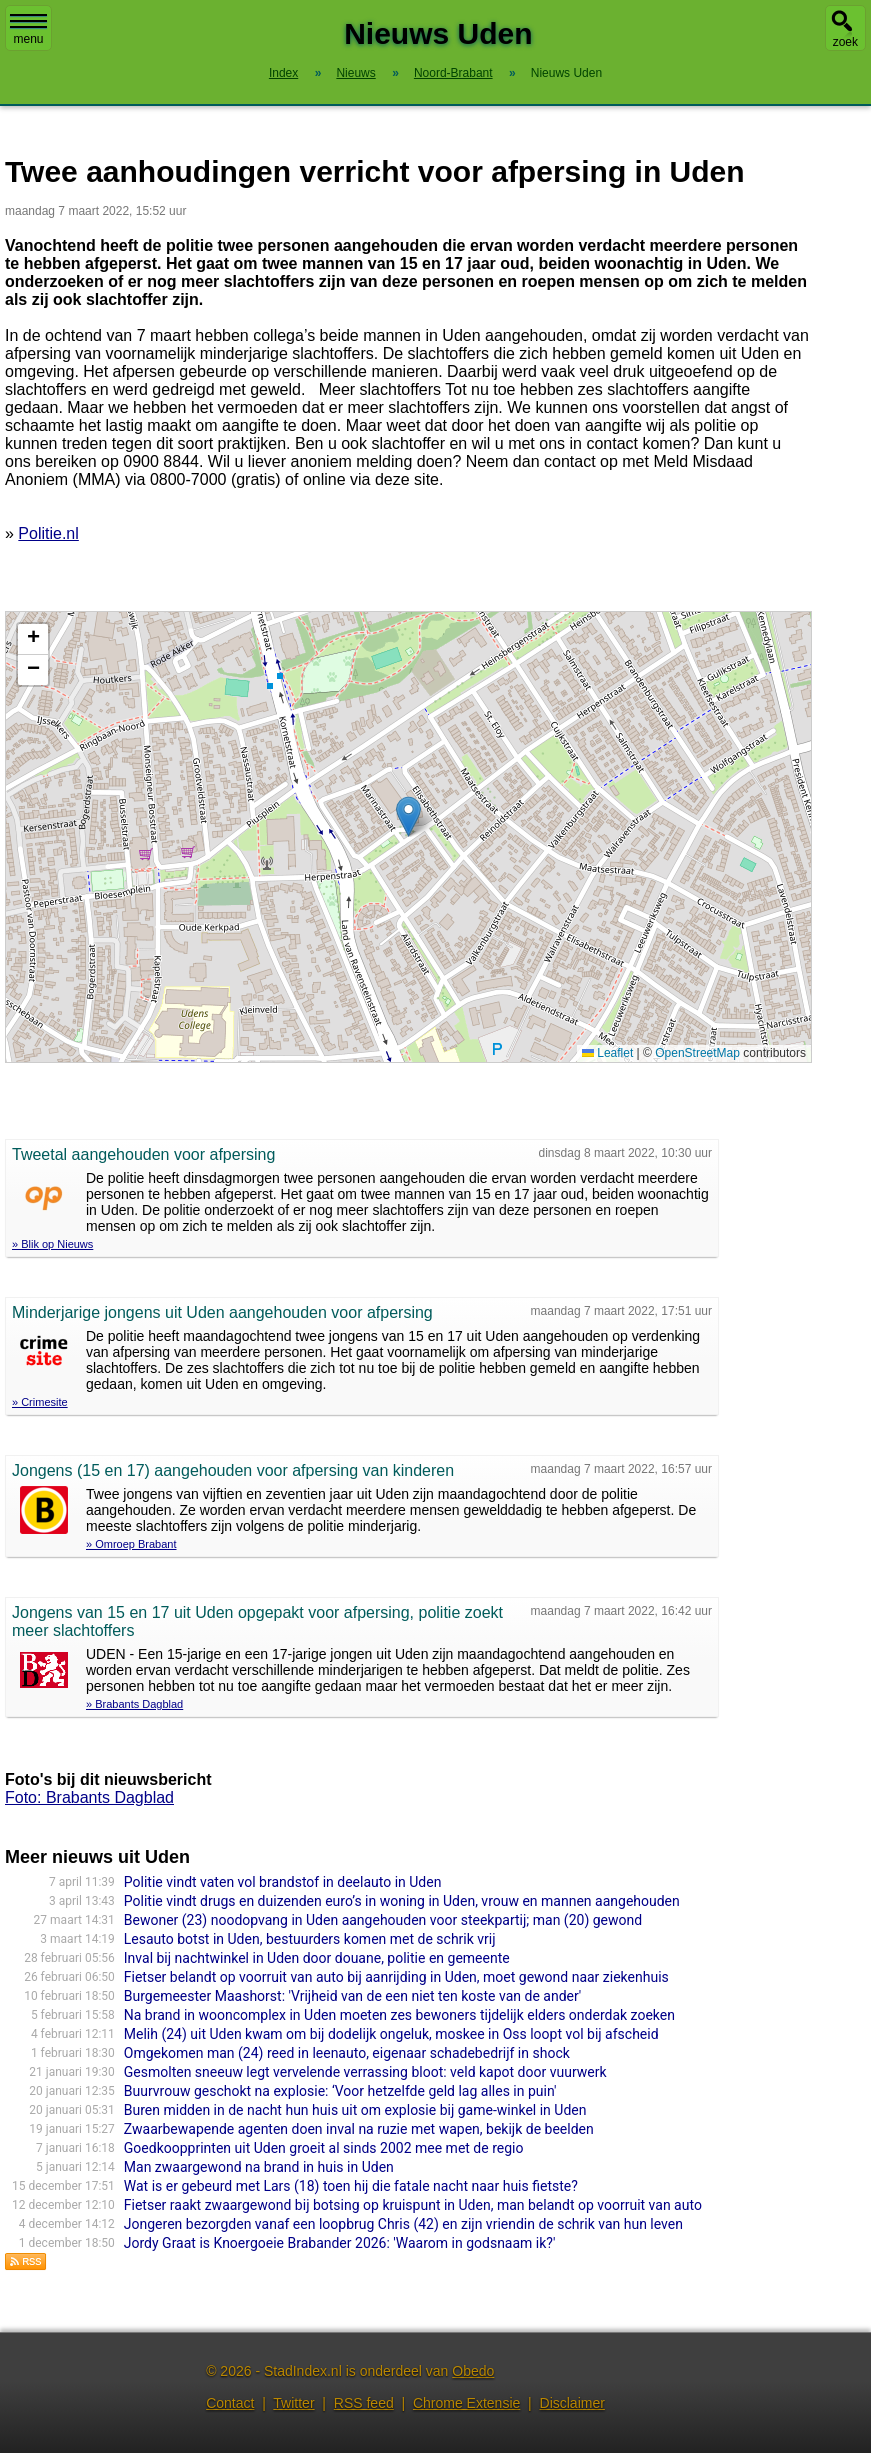 Image resolution: width=871 pixels, height=2453 pixels. I want to click on zoek, so click(845, 42).